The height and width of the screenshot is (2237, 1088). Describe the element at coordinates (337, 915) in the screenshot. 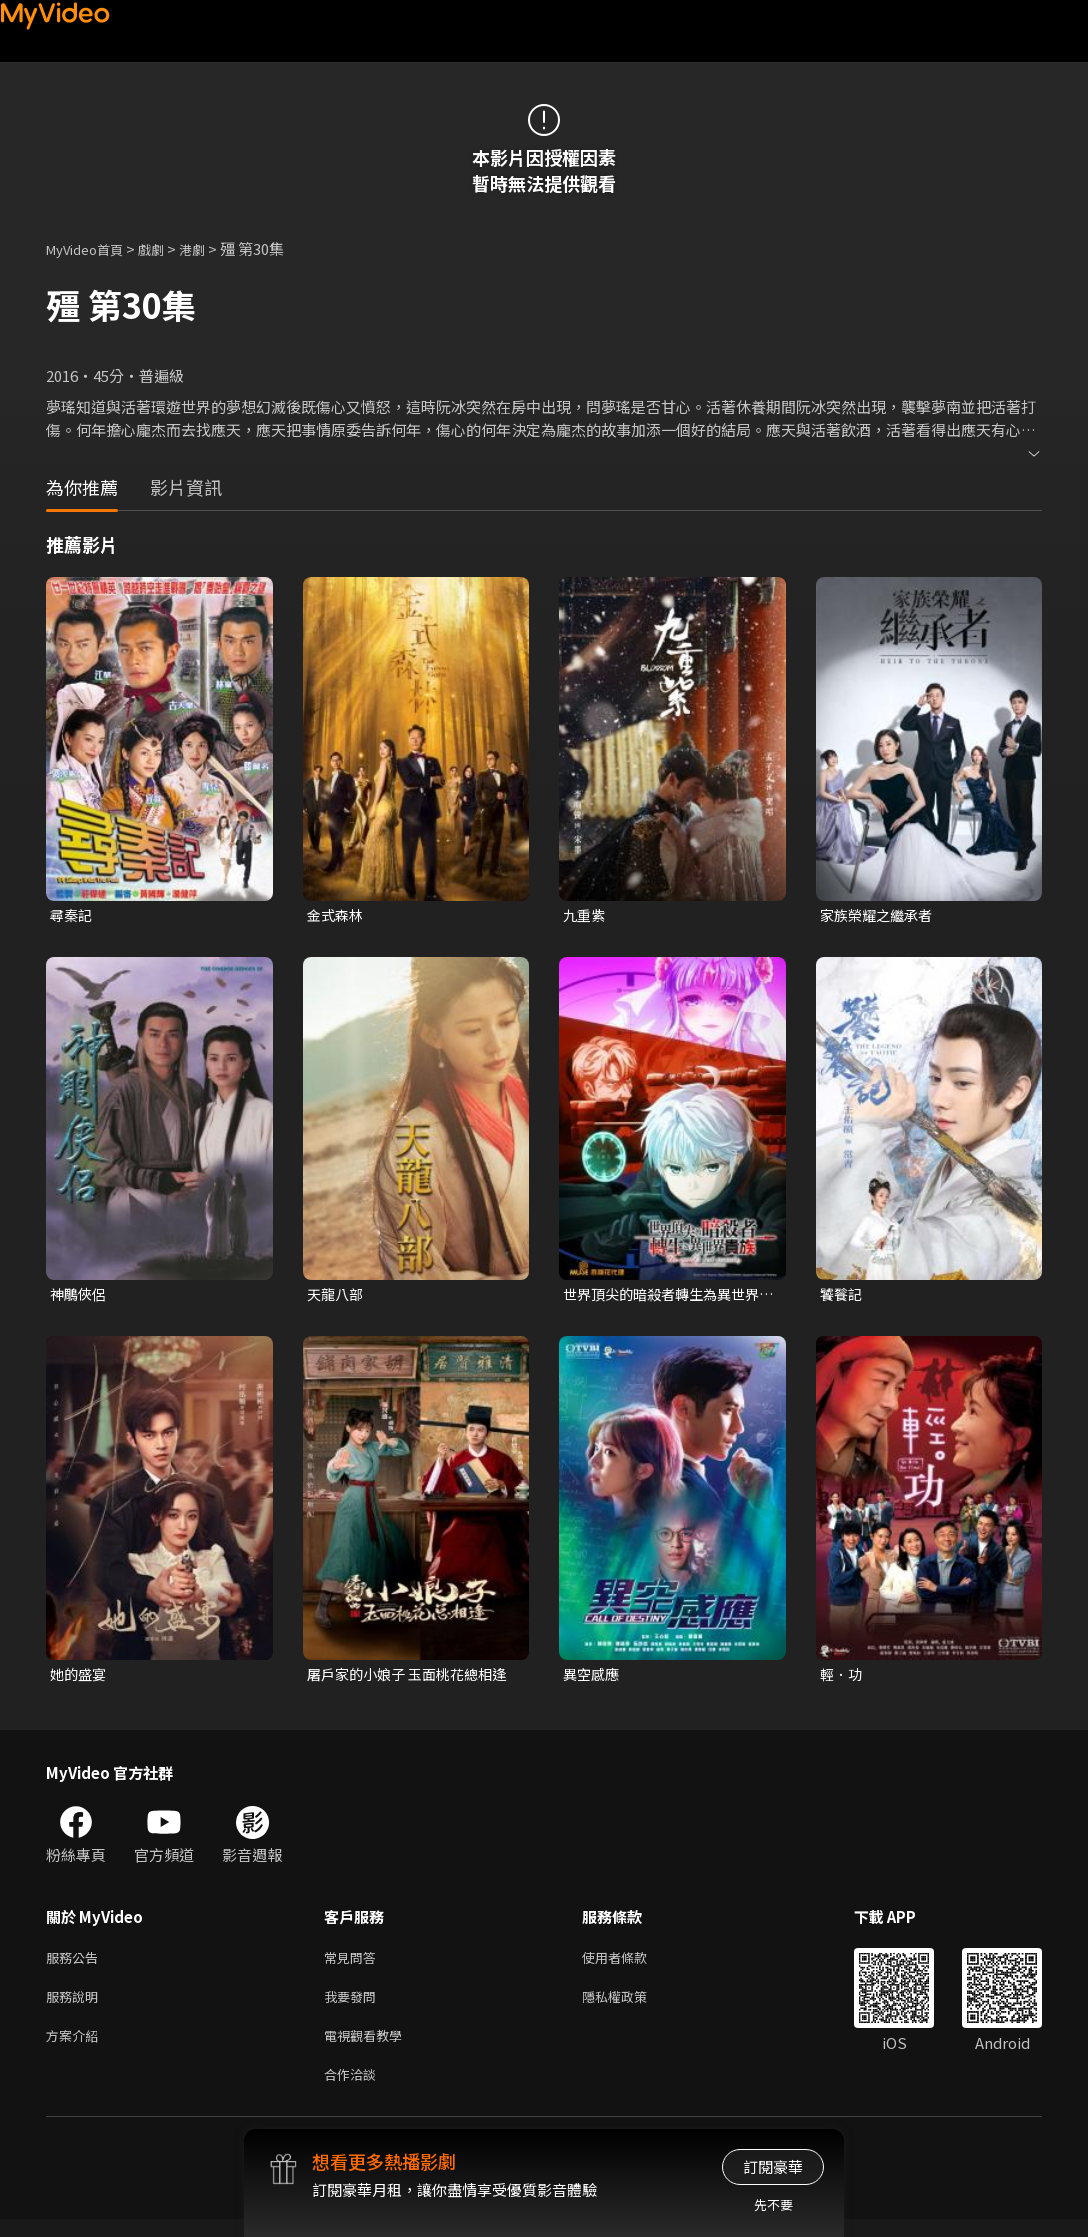

I see `金式森林` at that location.